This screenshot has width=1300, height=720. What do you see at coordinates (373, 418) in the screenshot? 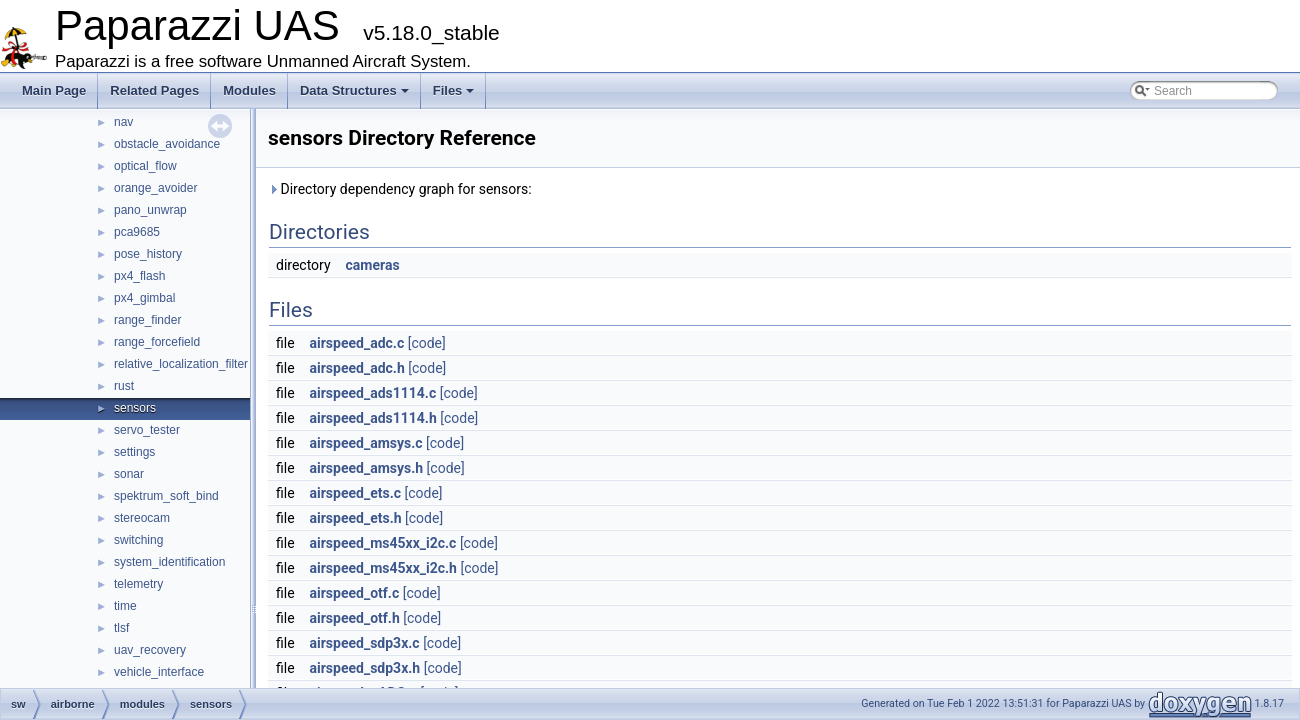
I see `airspeed_ads1114.h` at bounding box center [373, 418].